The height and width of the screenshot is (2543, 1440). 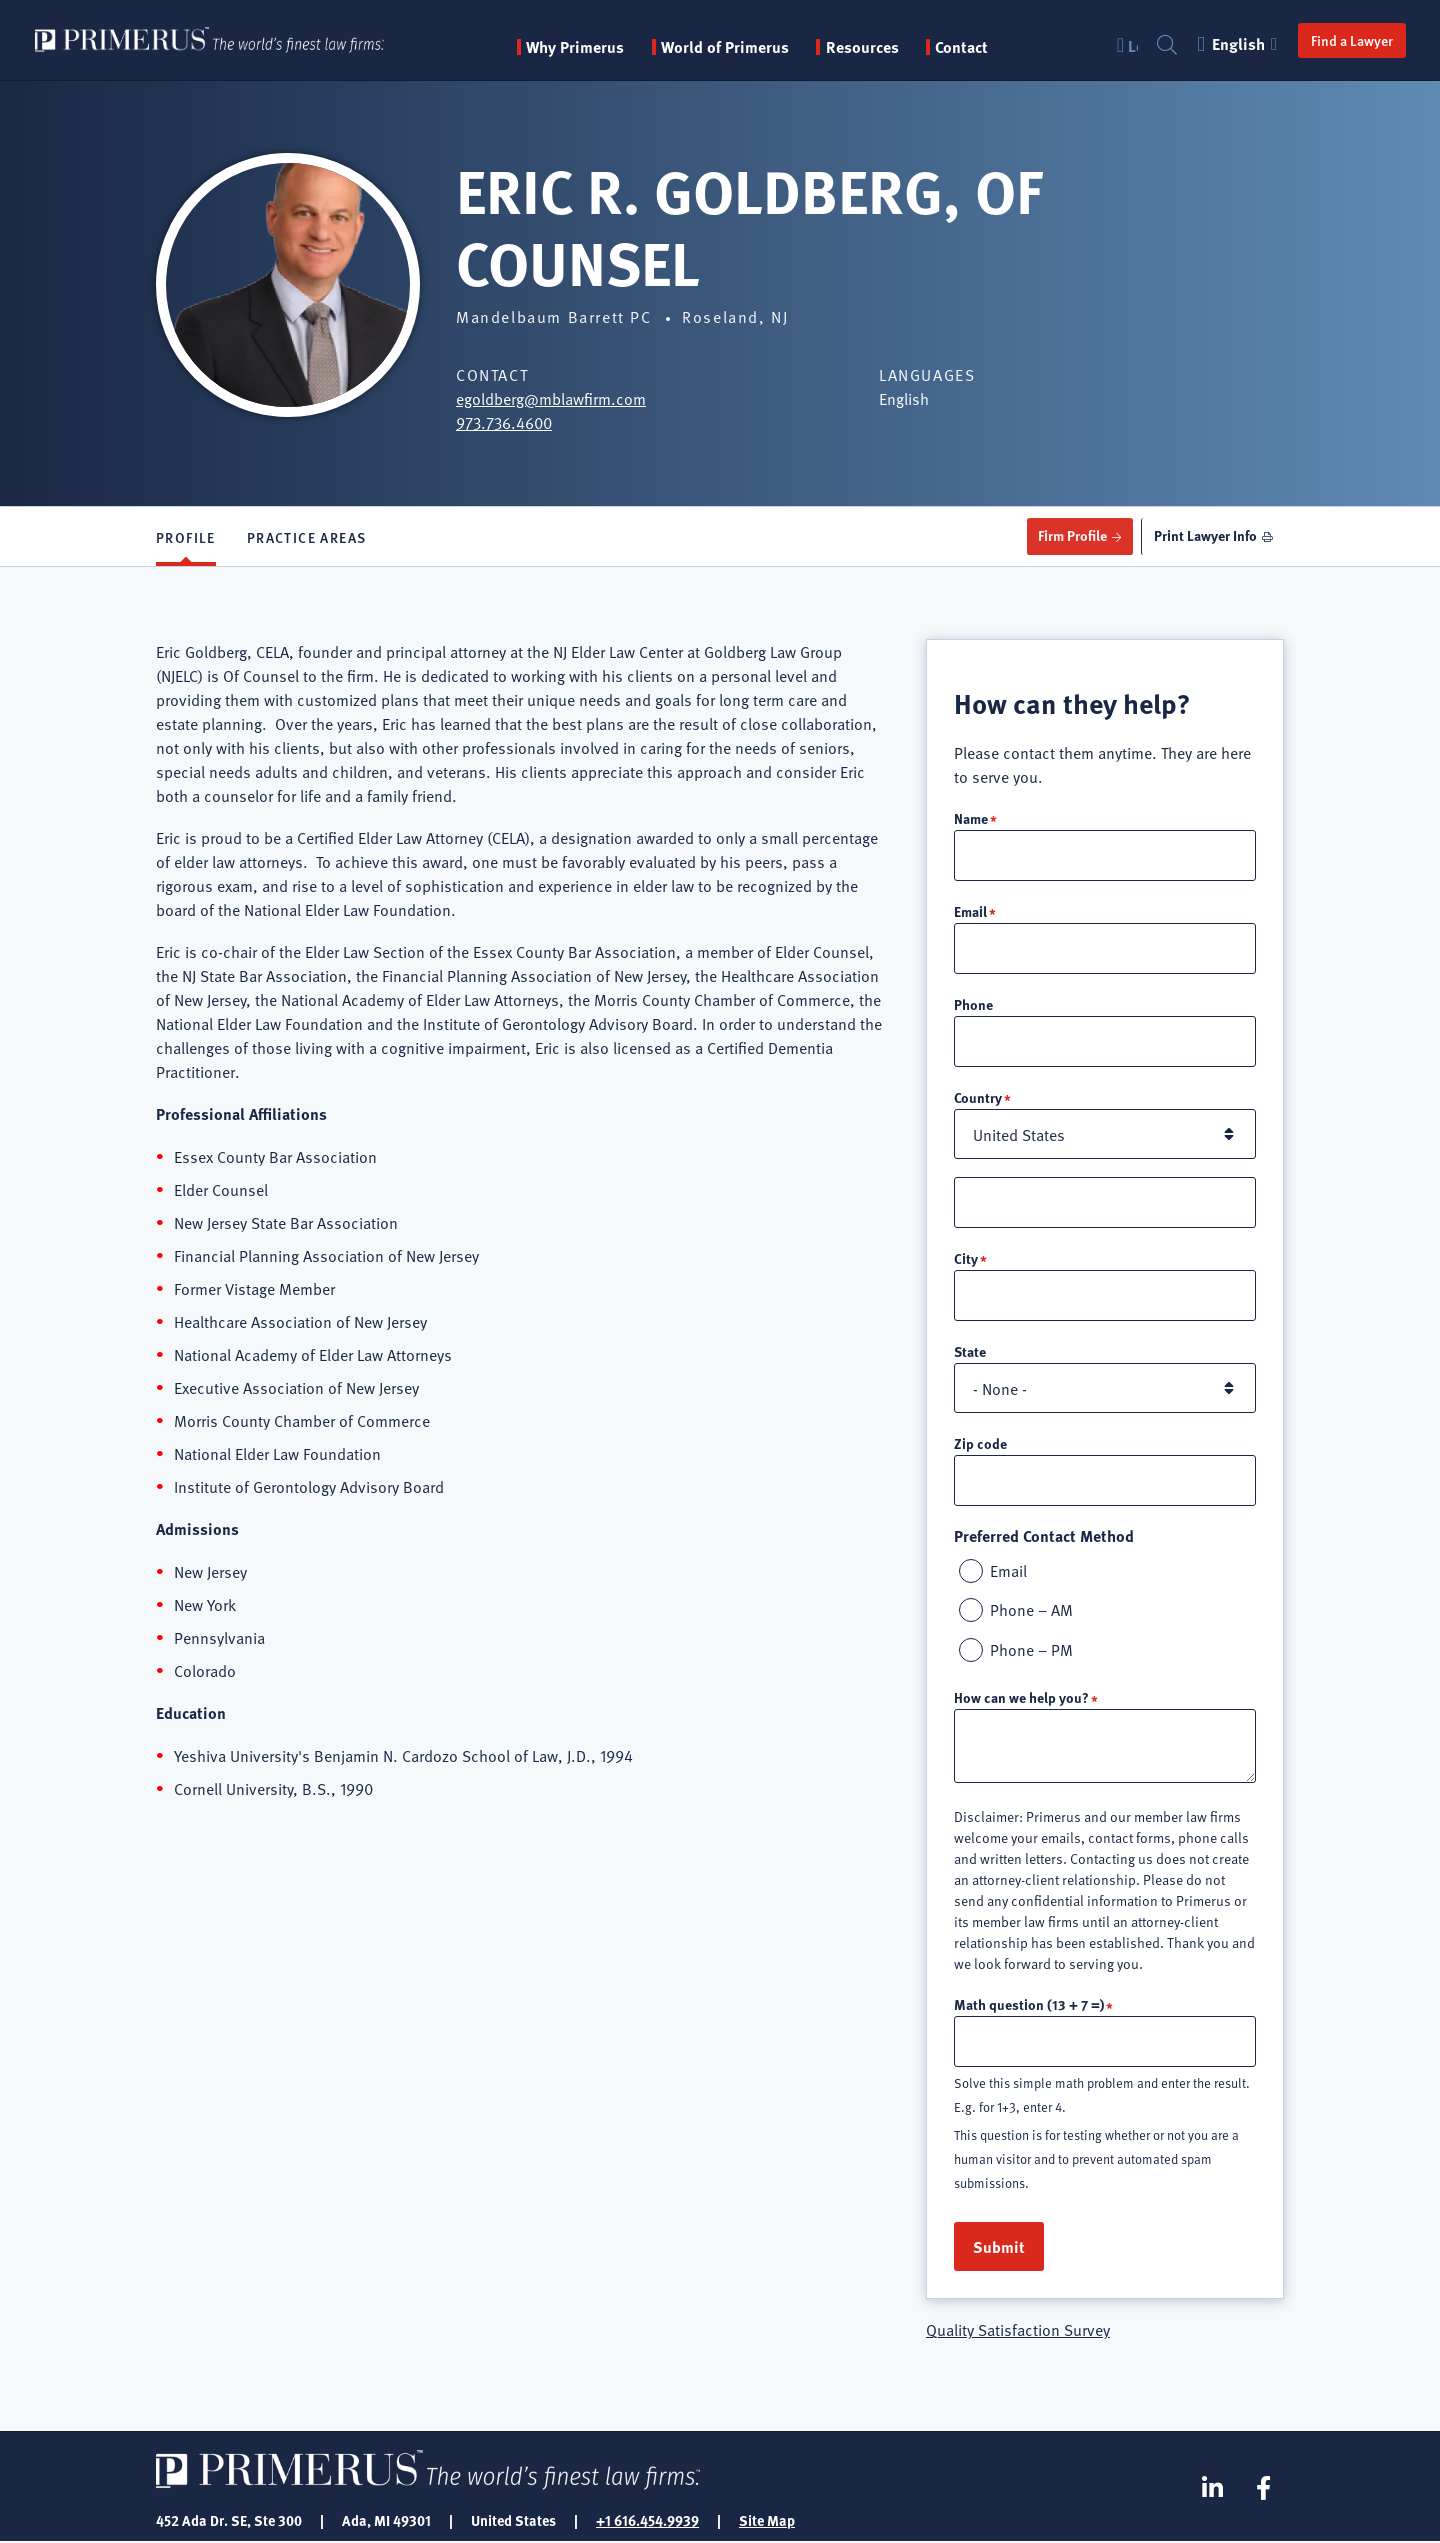 What do you see at coordinates (1203, 536) in the screenshot?
I see `Print Lawyer Info` at bounding box center [1203, 536].